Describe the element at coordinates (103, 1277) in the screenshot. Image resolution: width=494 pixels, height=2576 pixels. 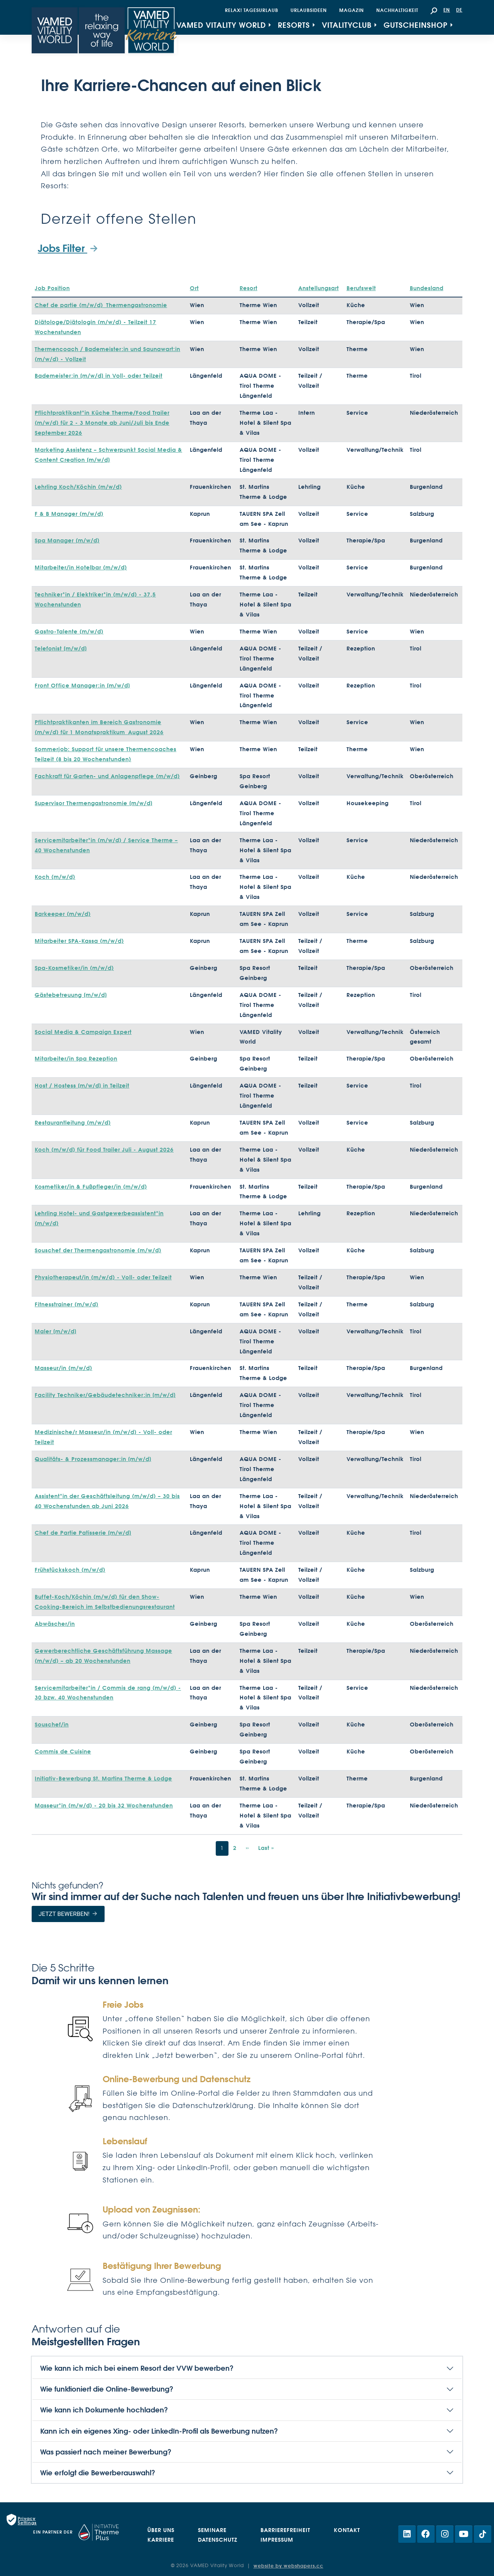
I see `Physiotherapeut/in (m/w/d) - Voll- oder Teilzeit` at that location.